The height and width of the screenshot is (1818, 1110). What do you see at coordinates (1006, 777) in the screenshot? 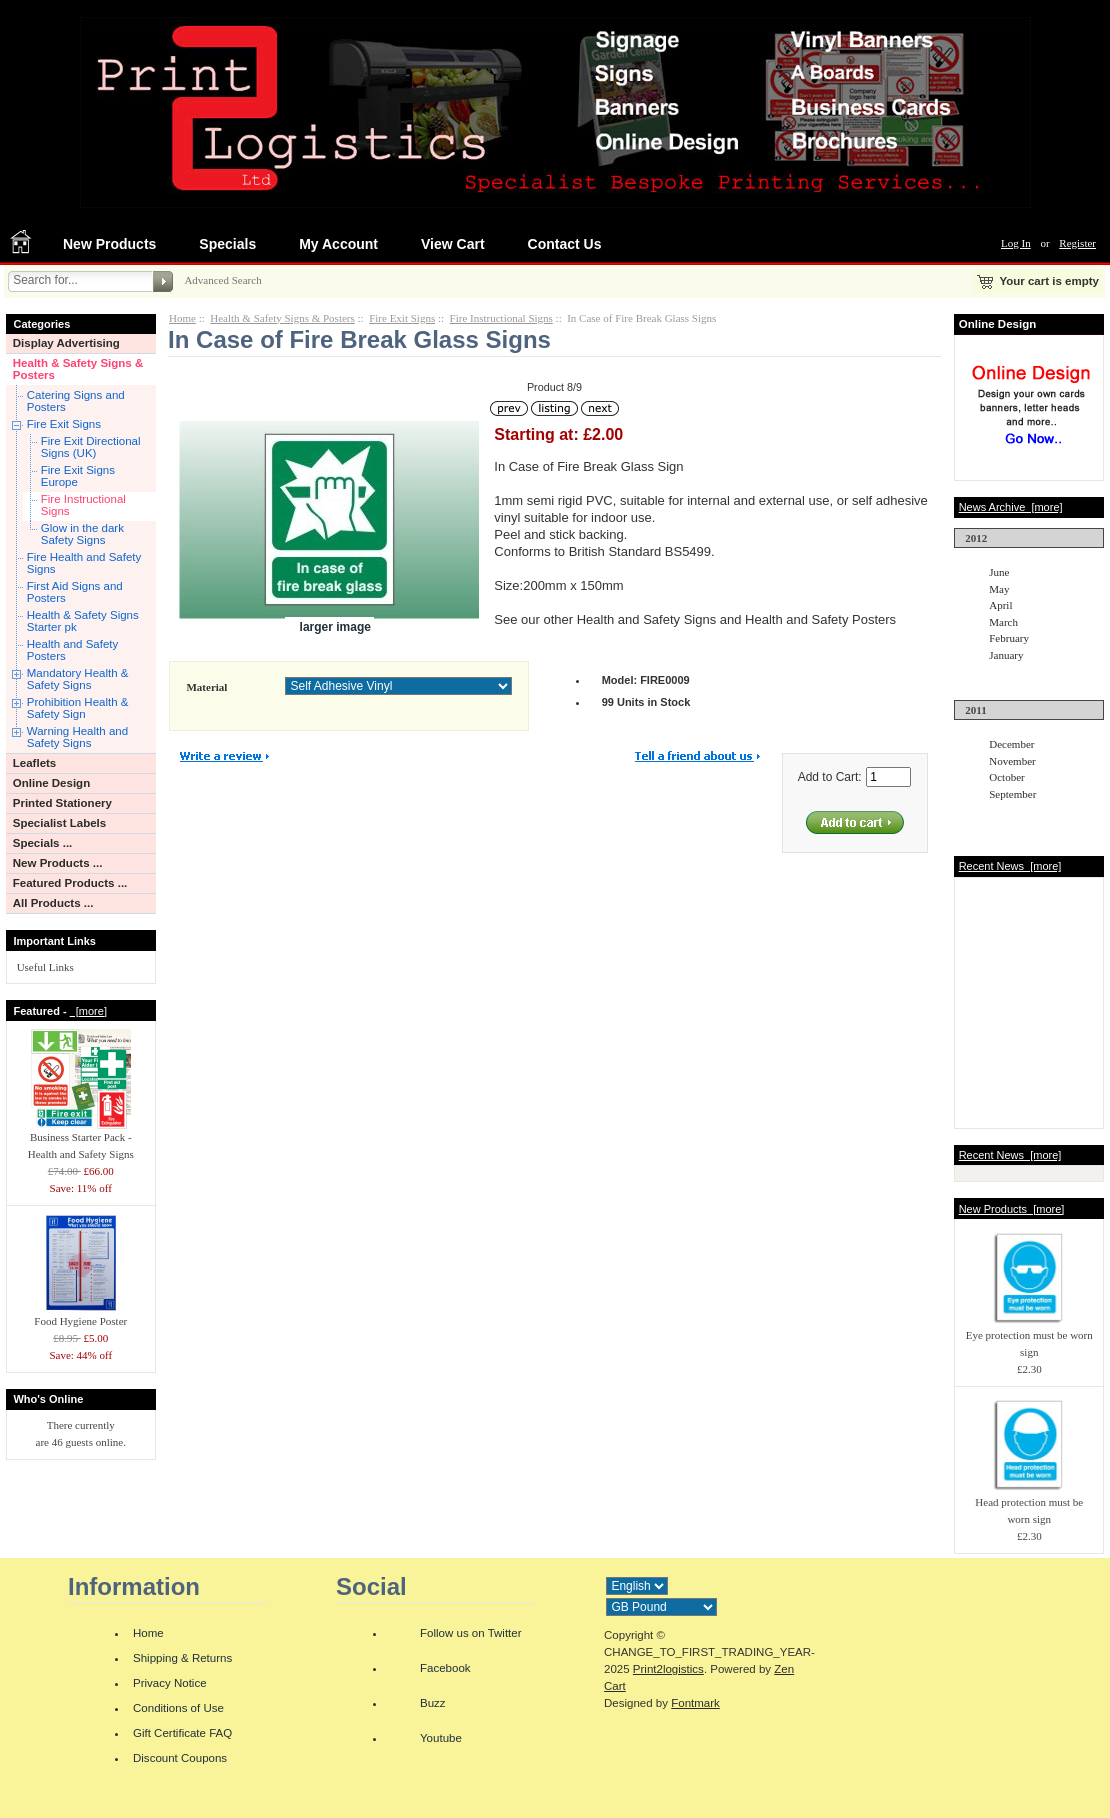
I see `October` at bounding box center [1006, 777].